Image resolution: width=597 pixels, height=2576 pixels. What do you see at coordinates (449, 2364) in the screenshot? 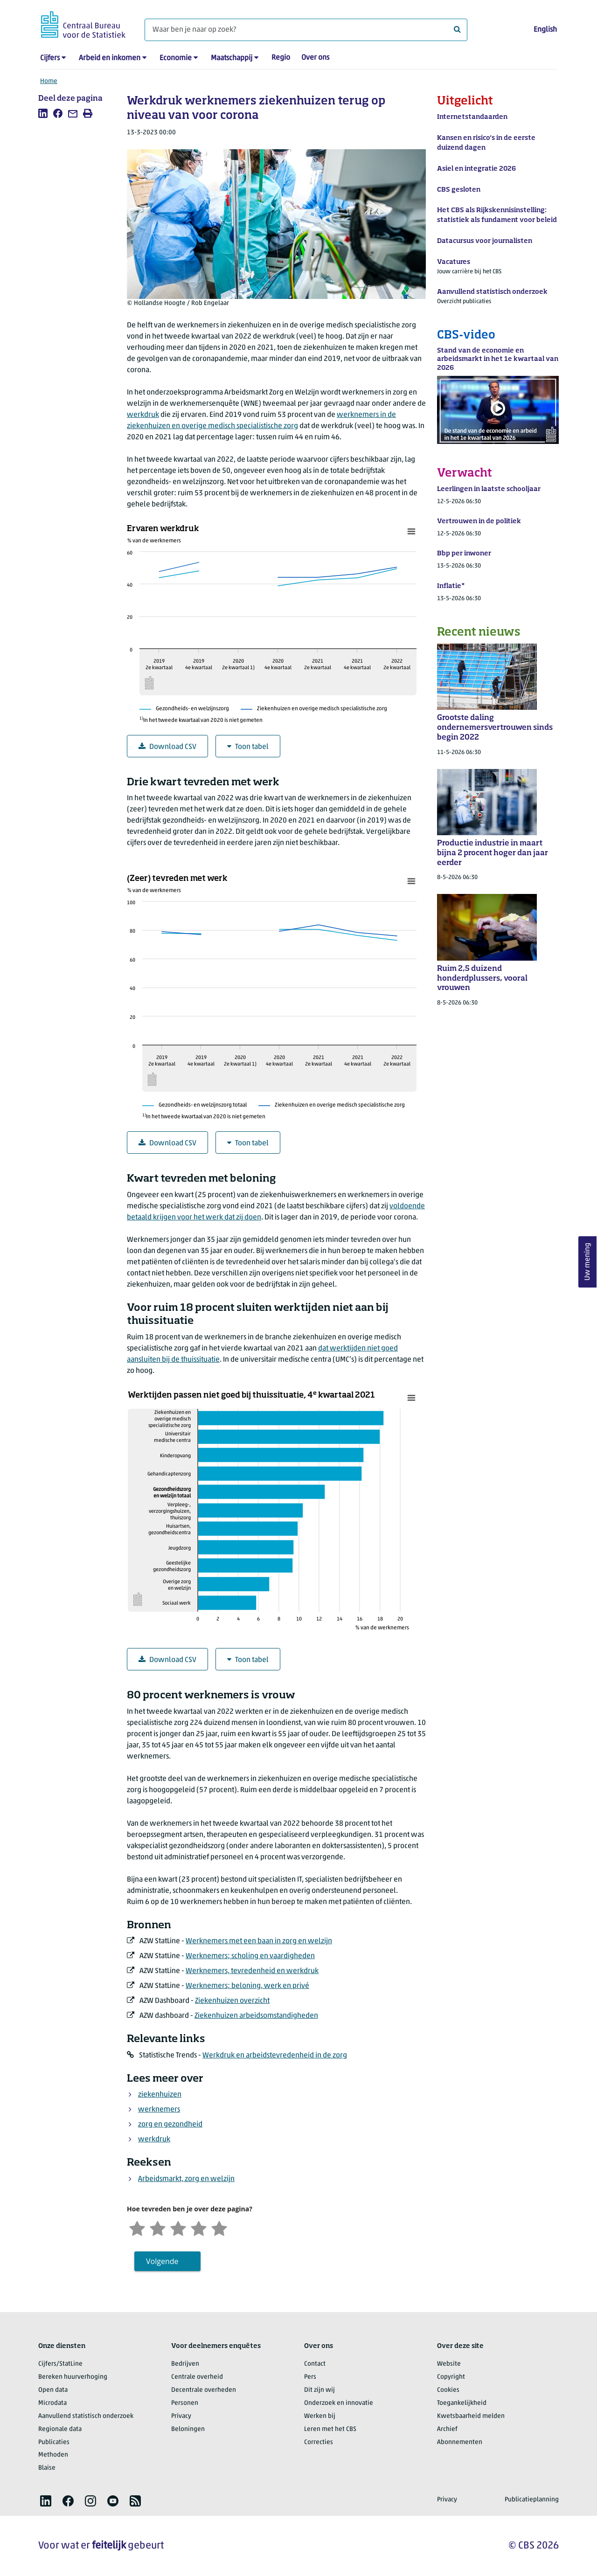
I see `Website` at bounding box center [449, 2364].